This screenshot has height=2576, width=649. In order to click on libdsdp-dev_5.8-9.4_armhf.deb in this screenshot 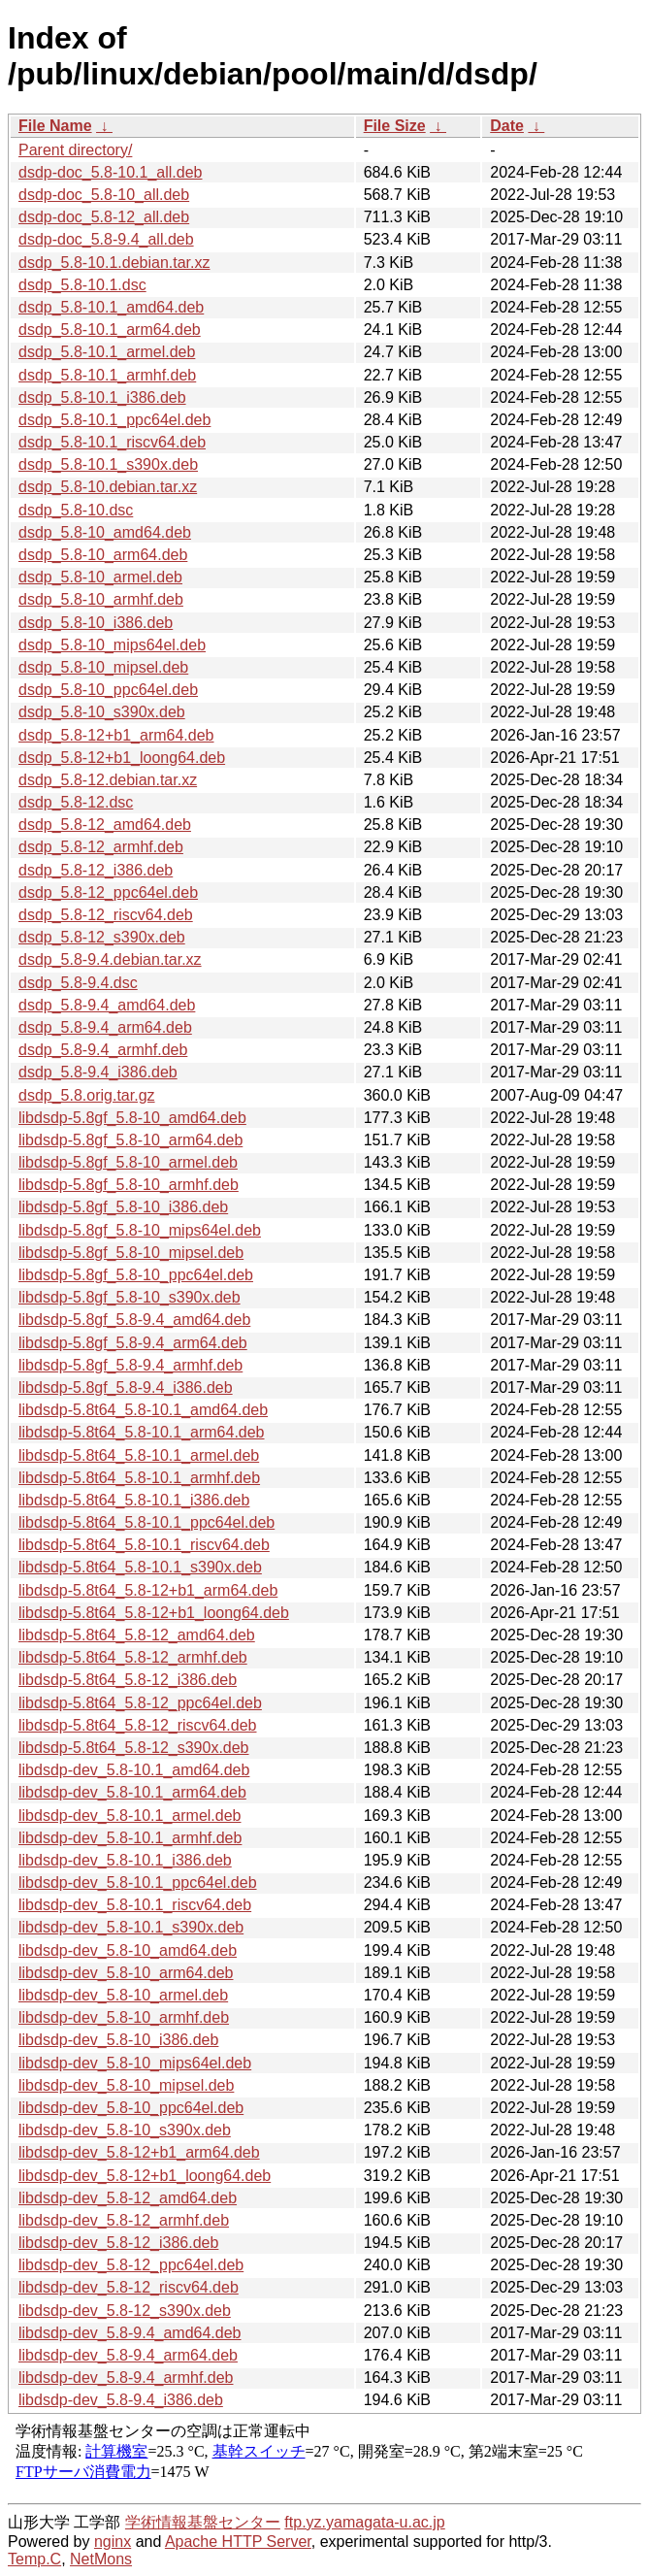, I will do `click(125, 2377)`.